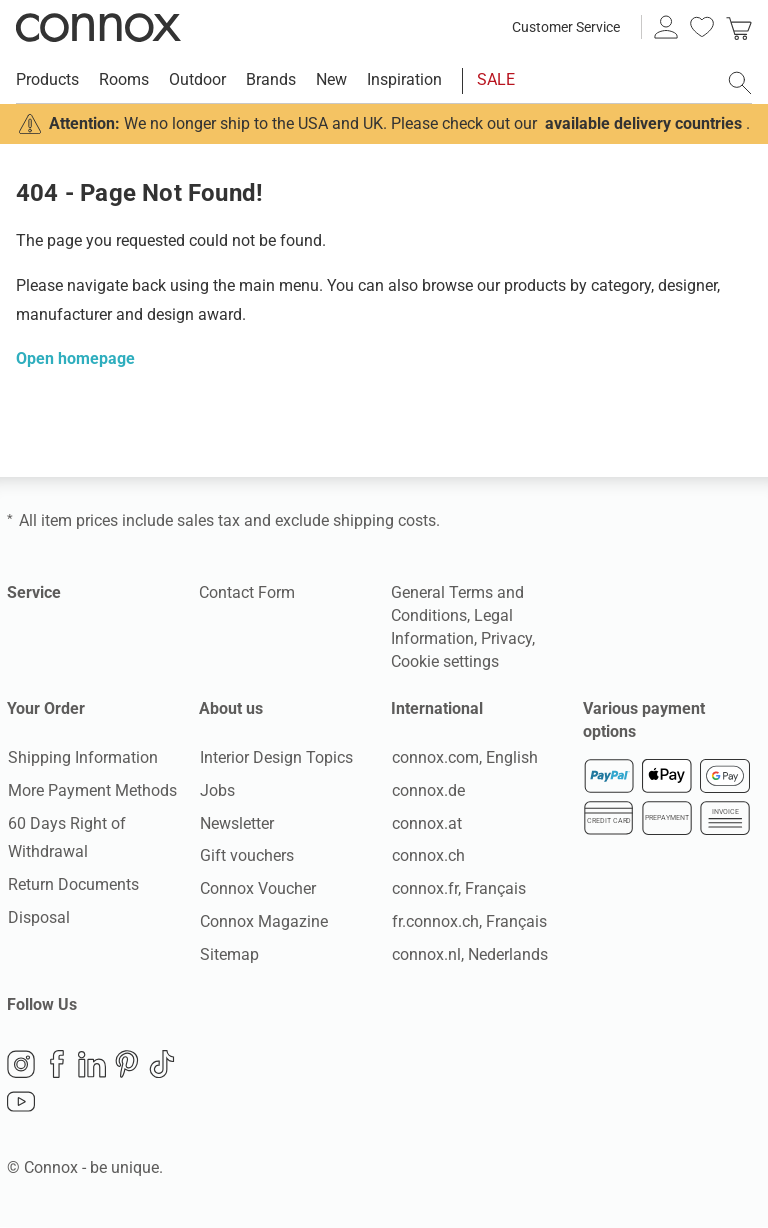 Image resolution: width=768 pixels, height=1228 pixels. I want to click on [link], so click(739, 27).